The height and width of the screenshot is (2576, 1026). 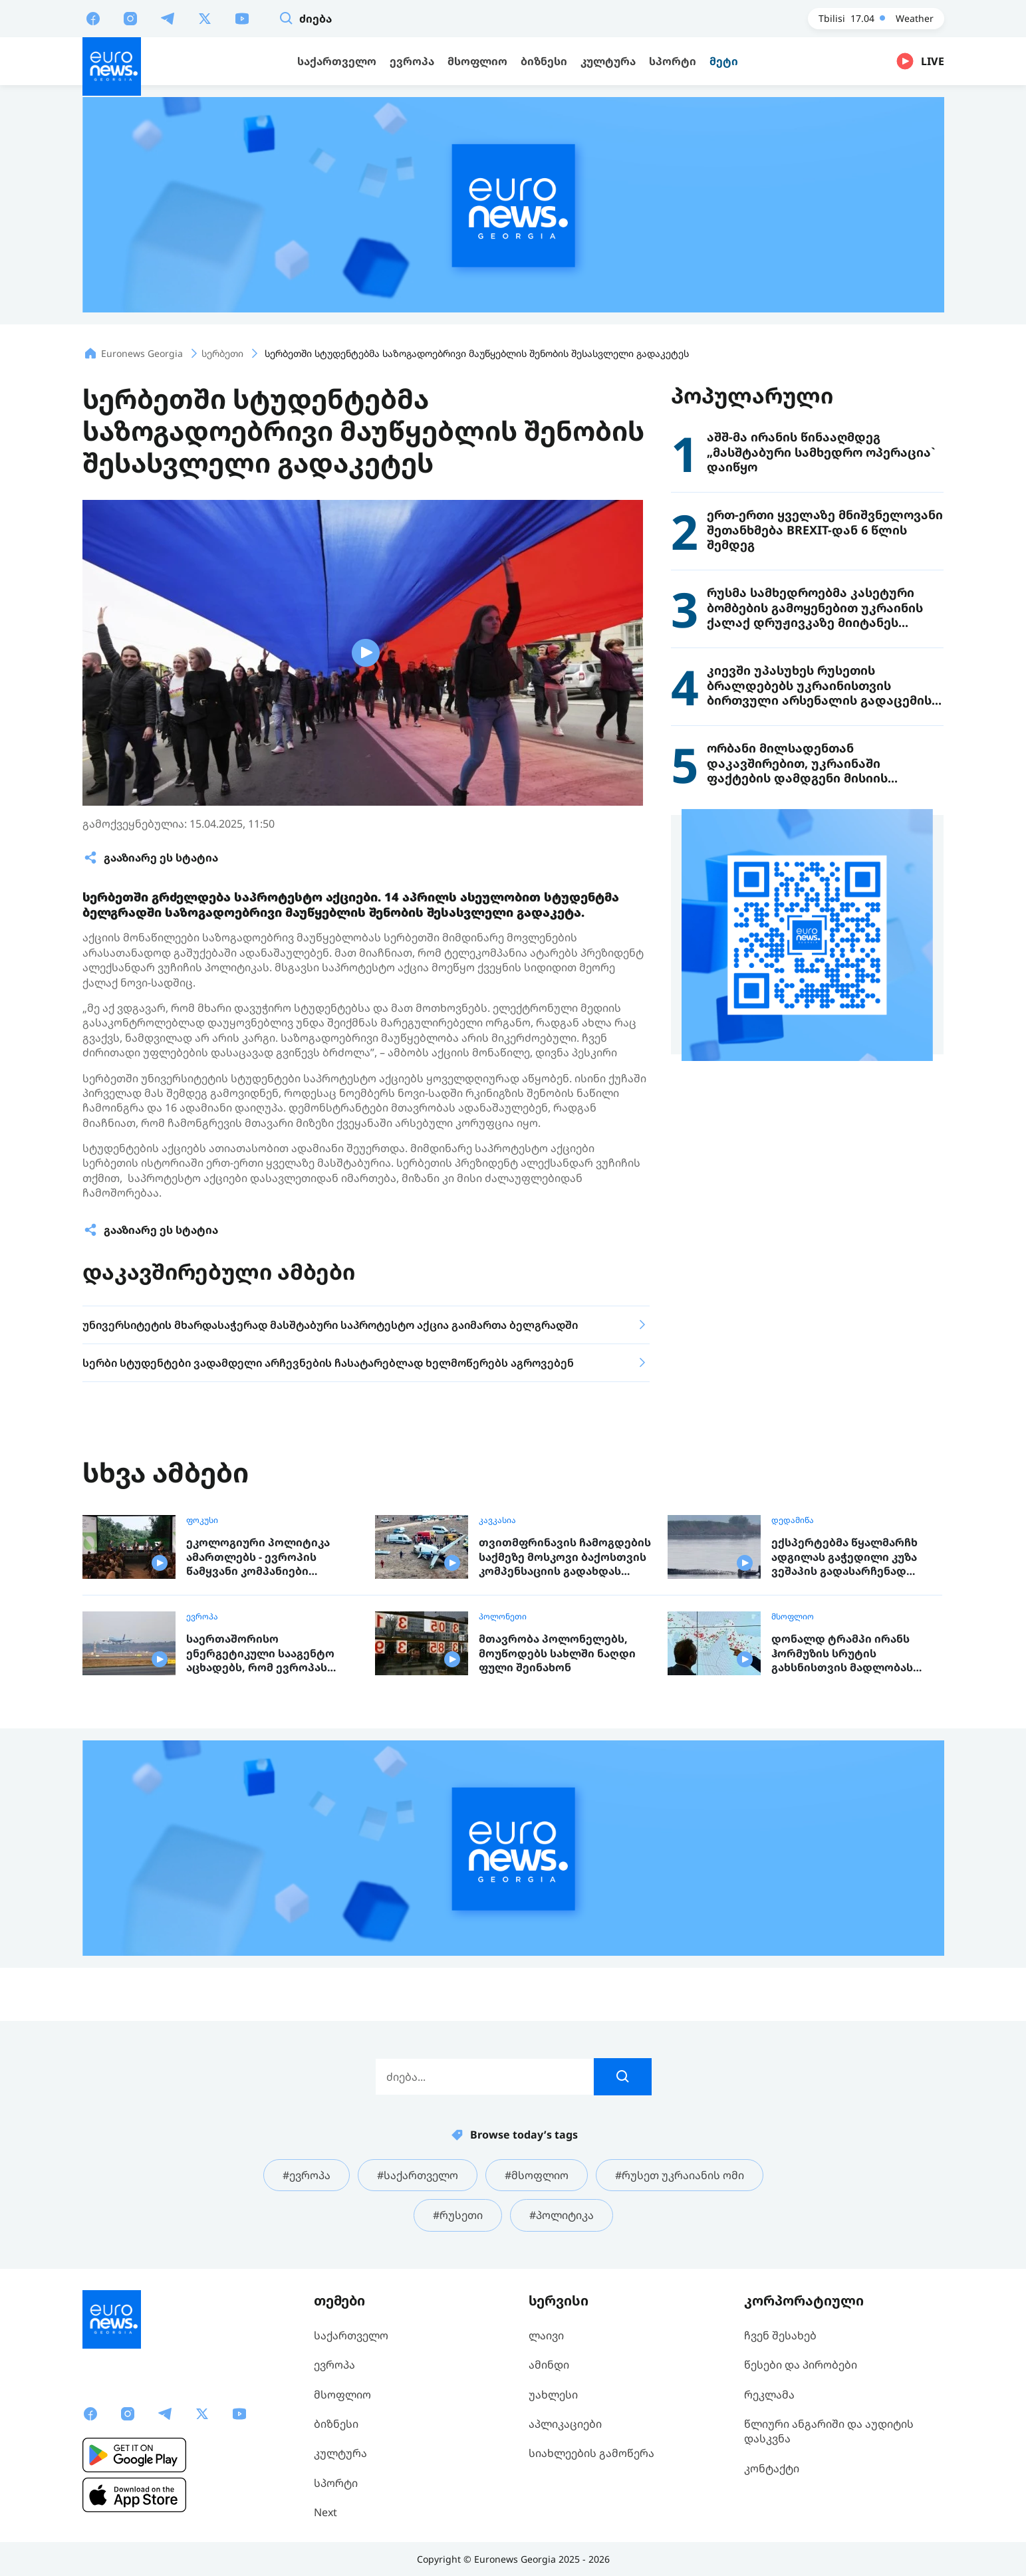 What do you see at coordinates (769, 2394) in the screenshot?
I see `რეკლამა` at bounding box center [769, 2394].